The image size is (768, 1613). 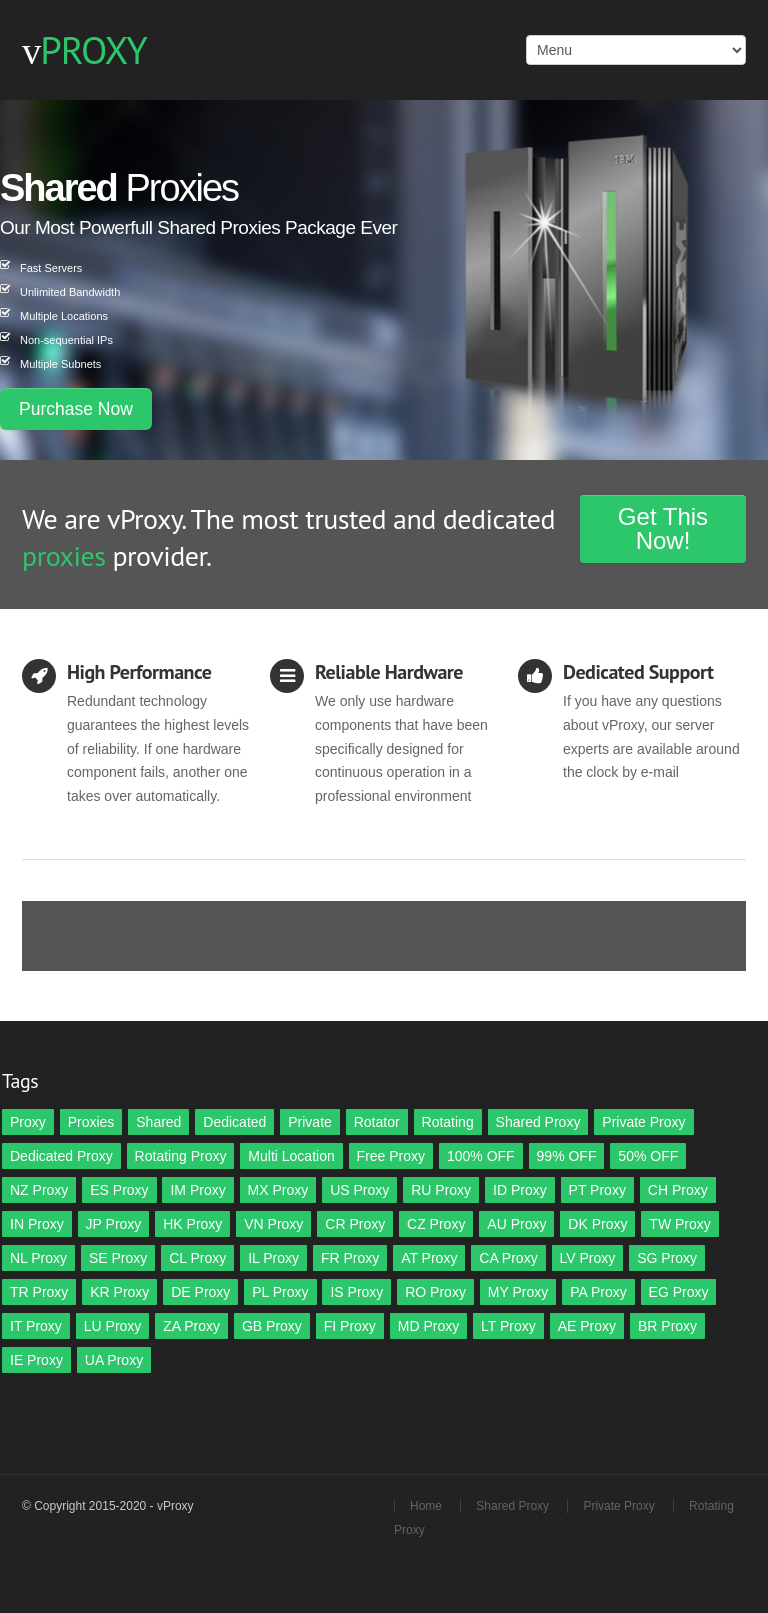 What do you see at coordinates (280, 1292) in the screenshot?
I see `PL Proxy` at bounding box center [280, 1292].